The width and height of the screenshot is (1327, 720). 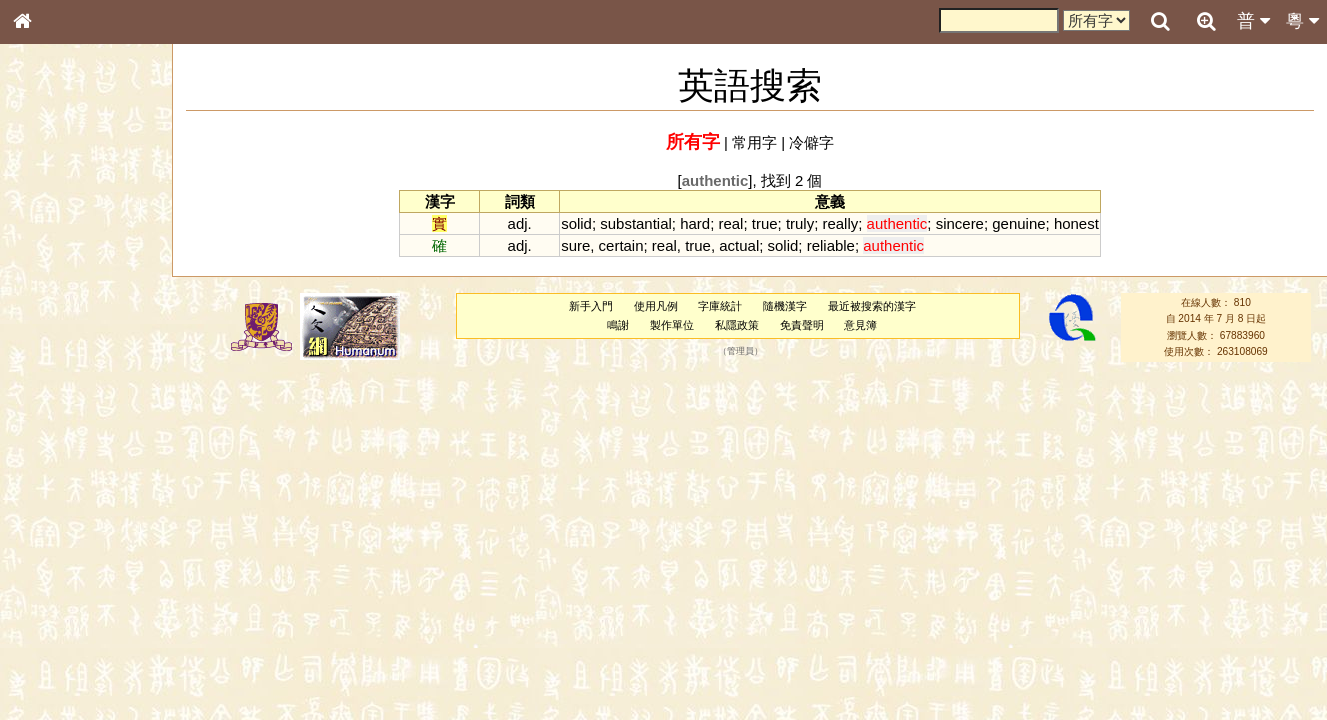 I want to click on 最近被搜索的漢字, so click(x=872, y=306).